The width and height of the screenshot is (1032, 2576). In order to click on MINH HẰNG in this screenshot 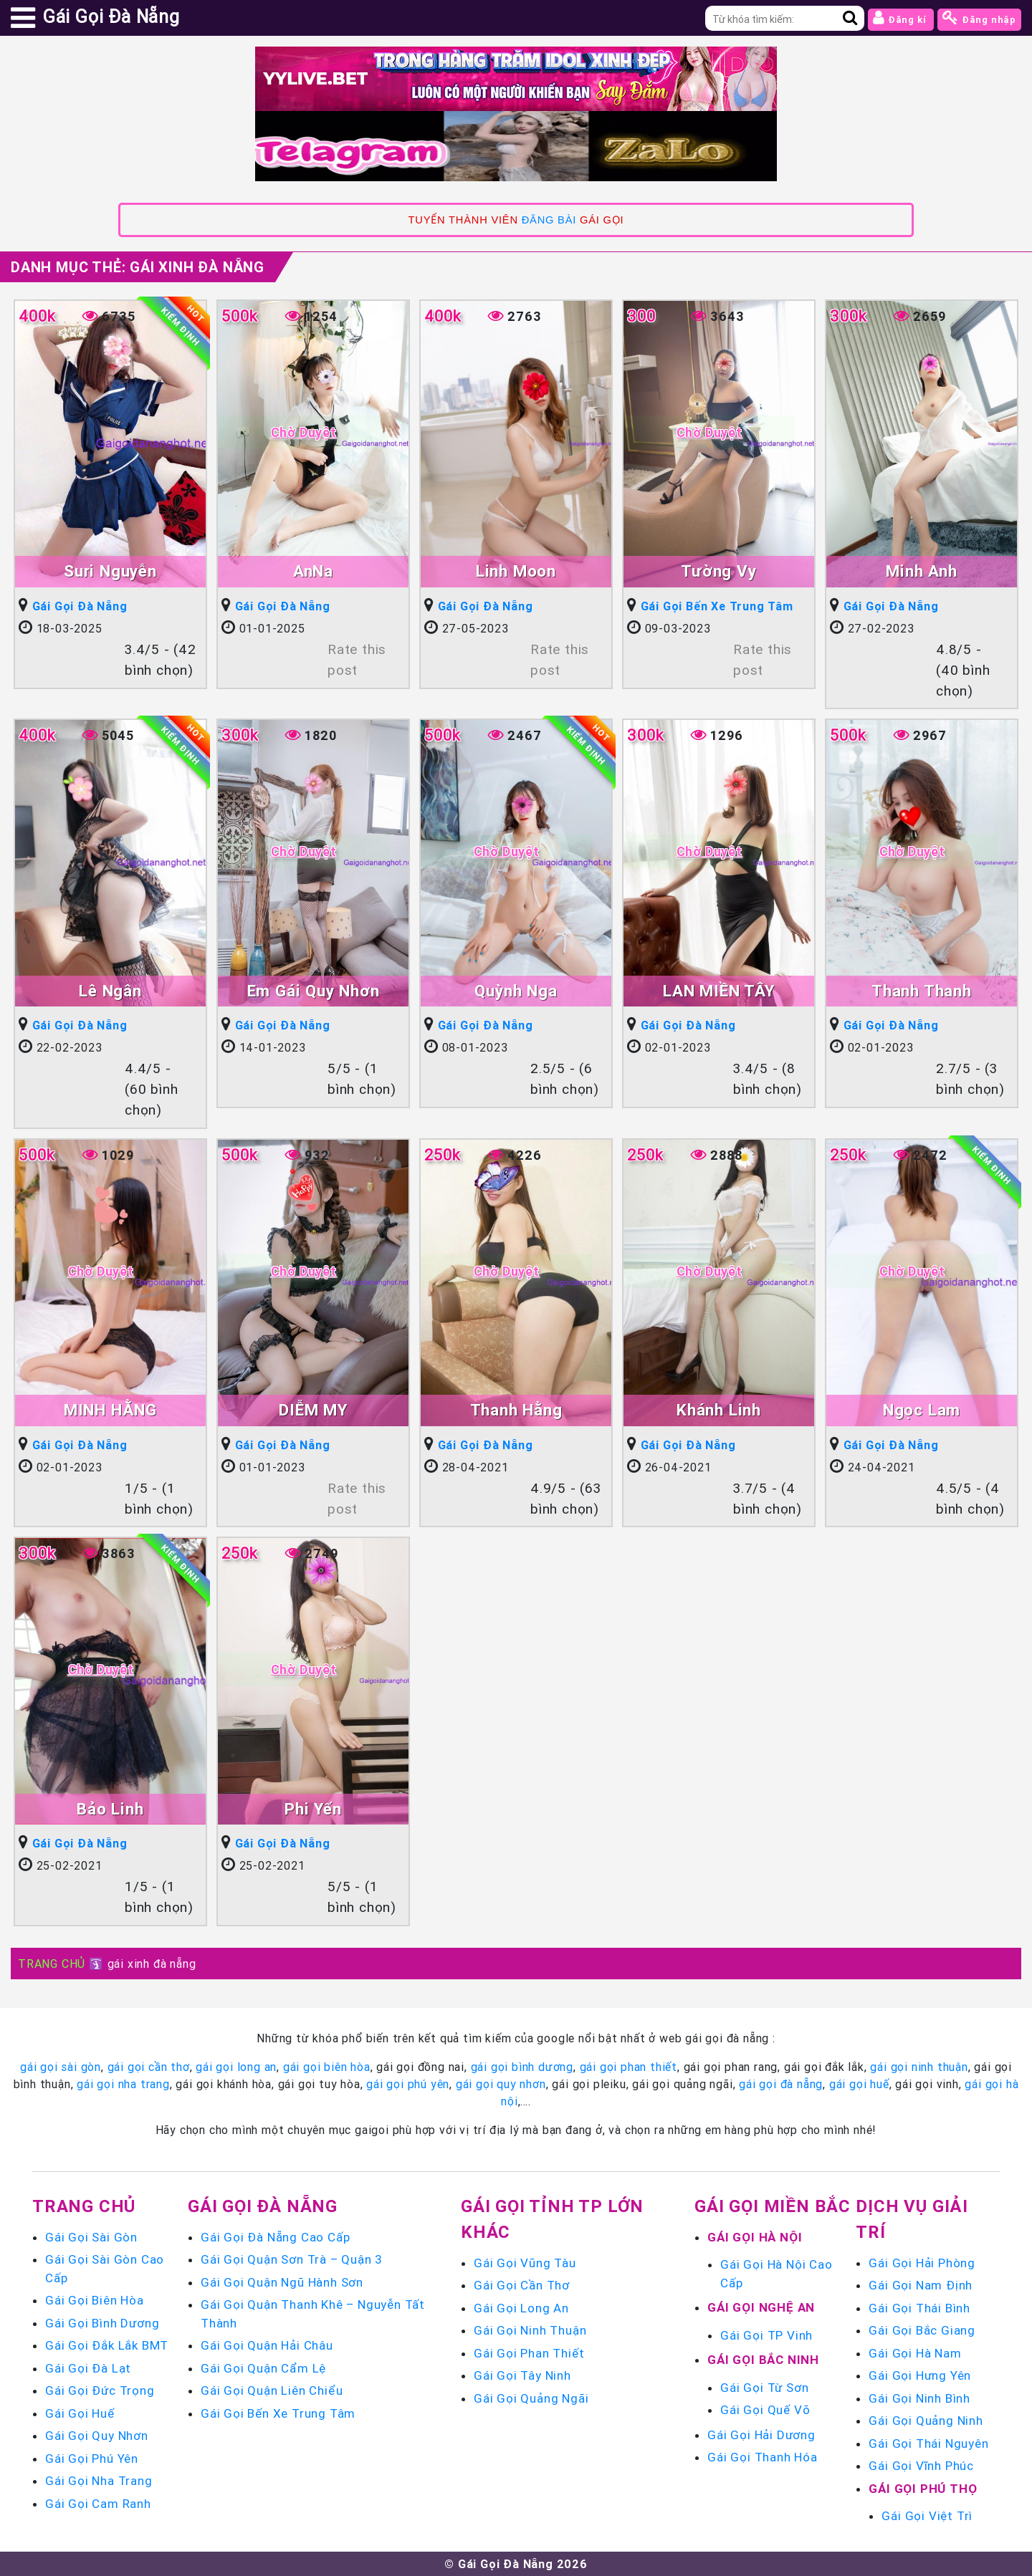, I will do `click(110, 1410)`.